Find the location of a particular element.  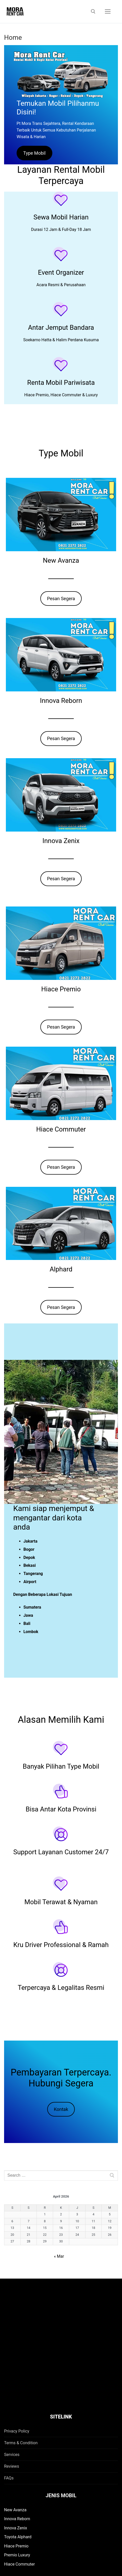

Pesan Segera is located at coordinates (61, 598).